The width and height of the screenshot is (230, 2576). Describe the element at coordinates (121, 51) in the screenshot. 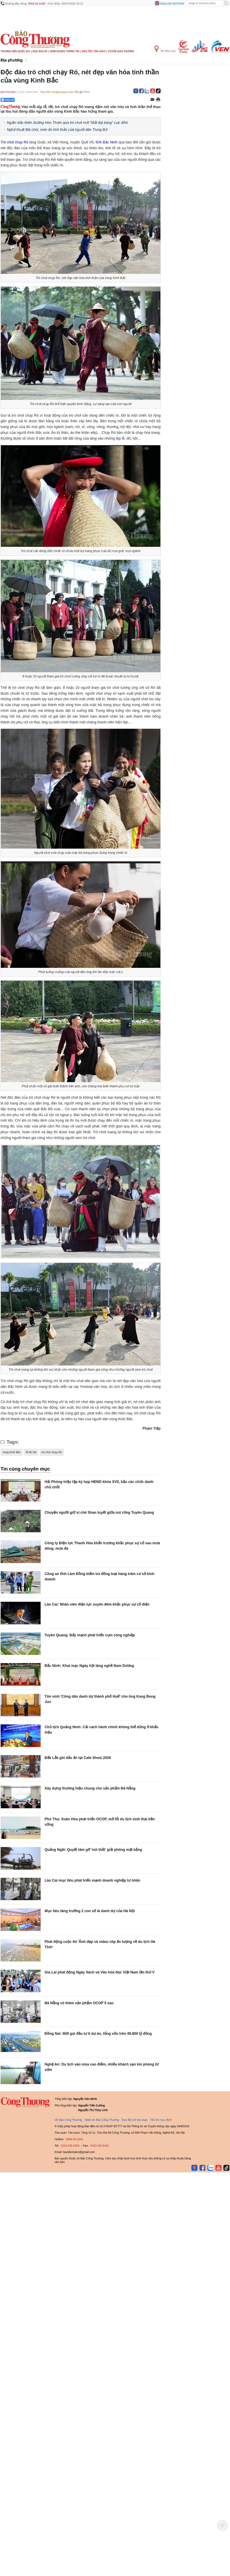

I see `Cơ hội Giao thương` at that location.